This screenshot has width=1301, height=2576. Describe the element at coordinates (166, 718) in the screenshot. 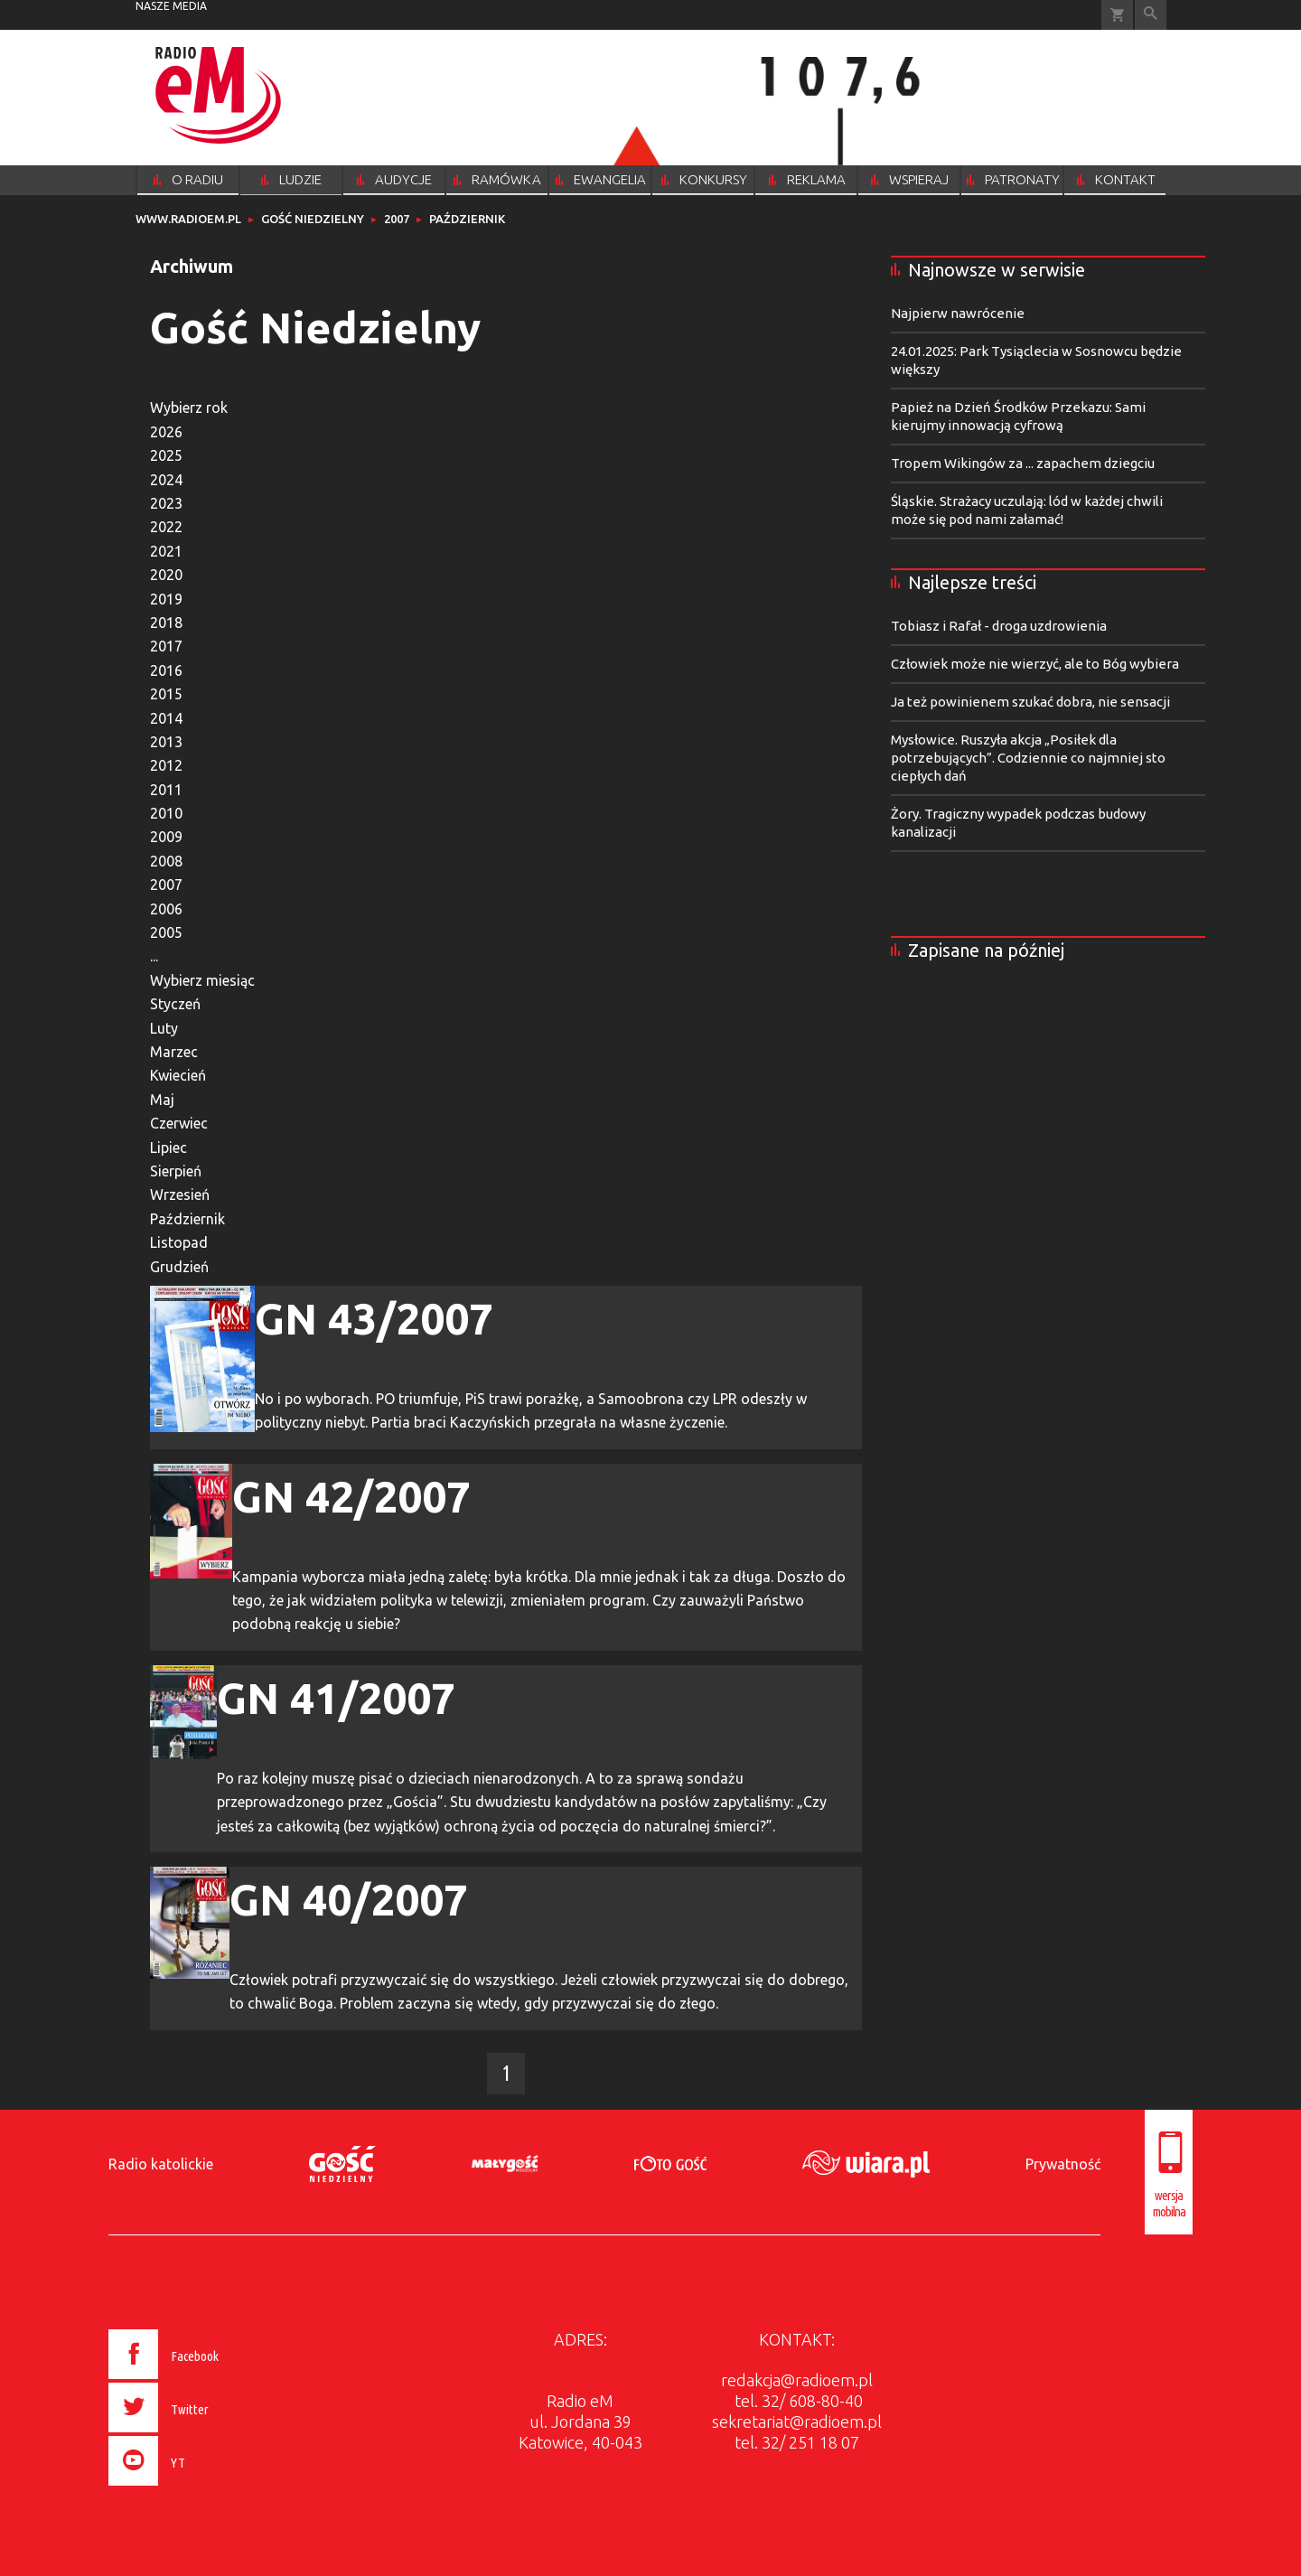

I see `2014` at that location.